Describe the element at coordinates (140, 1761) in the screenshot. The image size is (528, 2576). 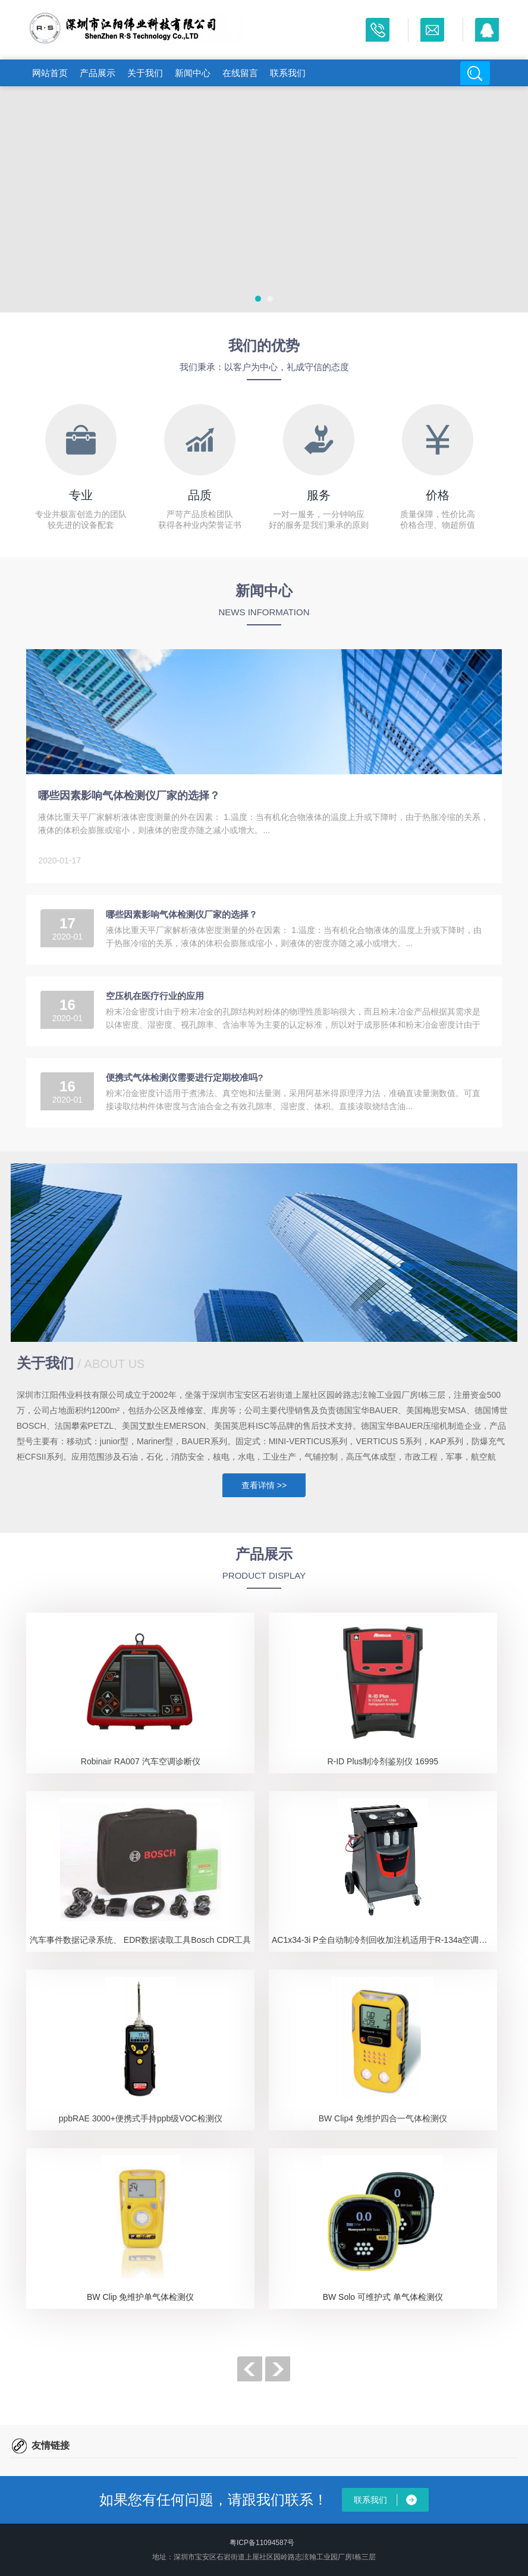
I see `Robinair RA007 汽车空调诊断仪` at that location.